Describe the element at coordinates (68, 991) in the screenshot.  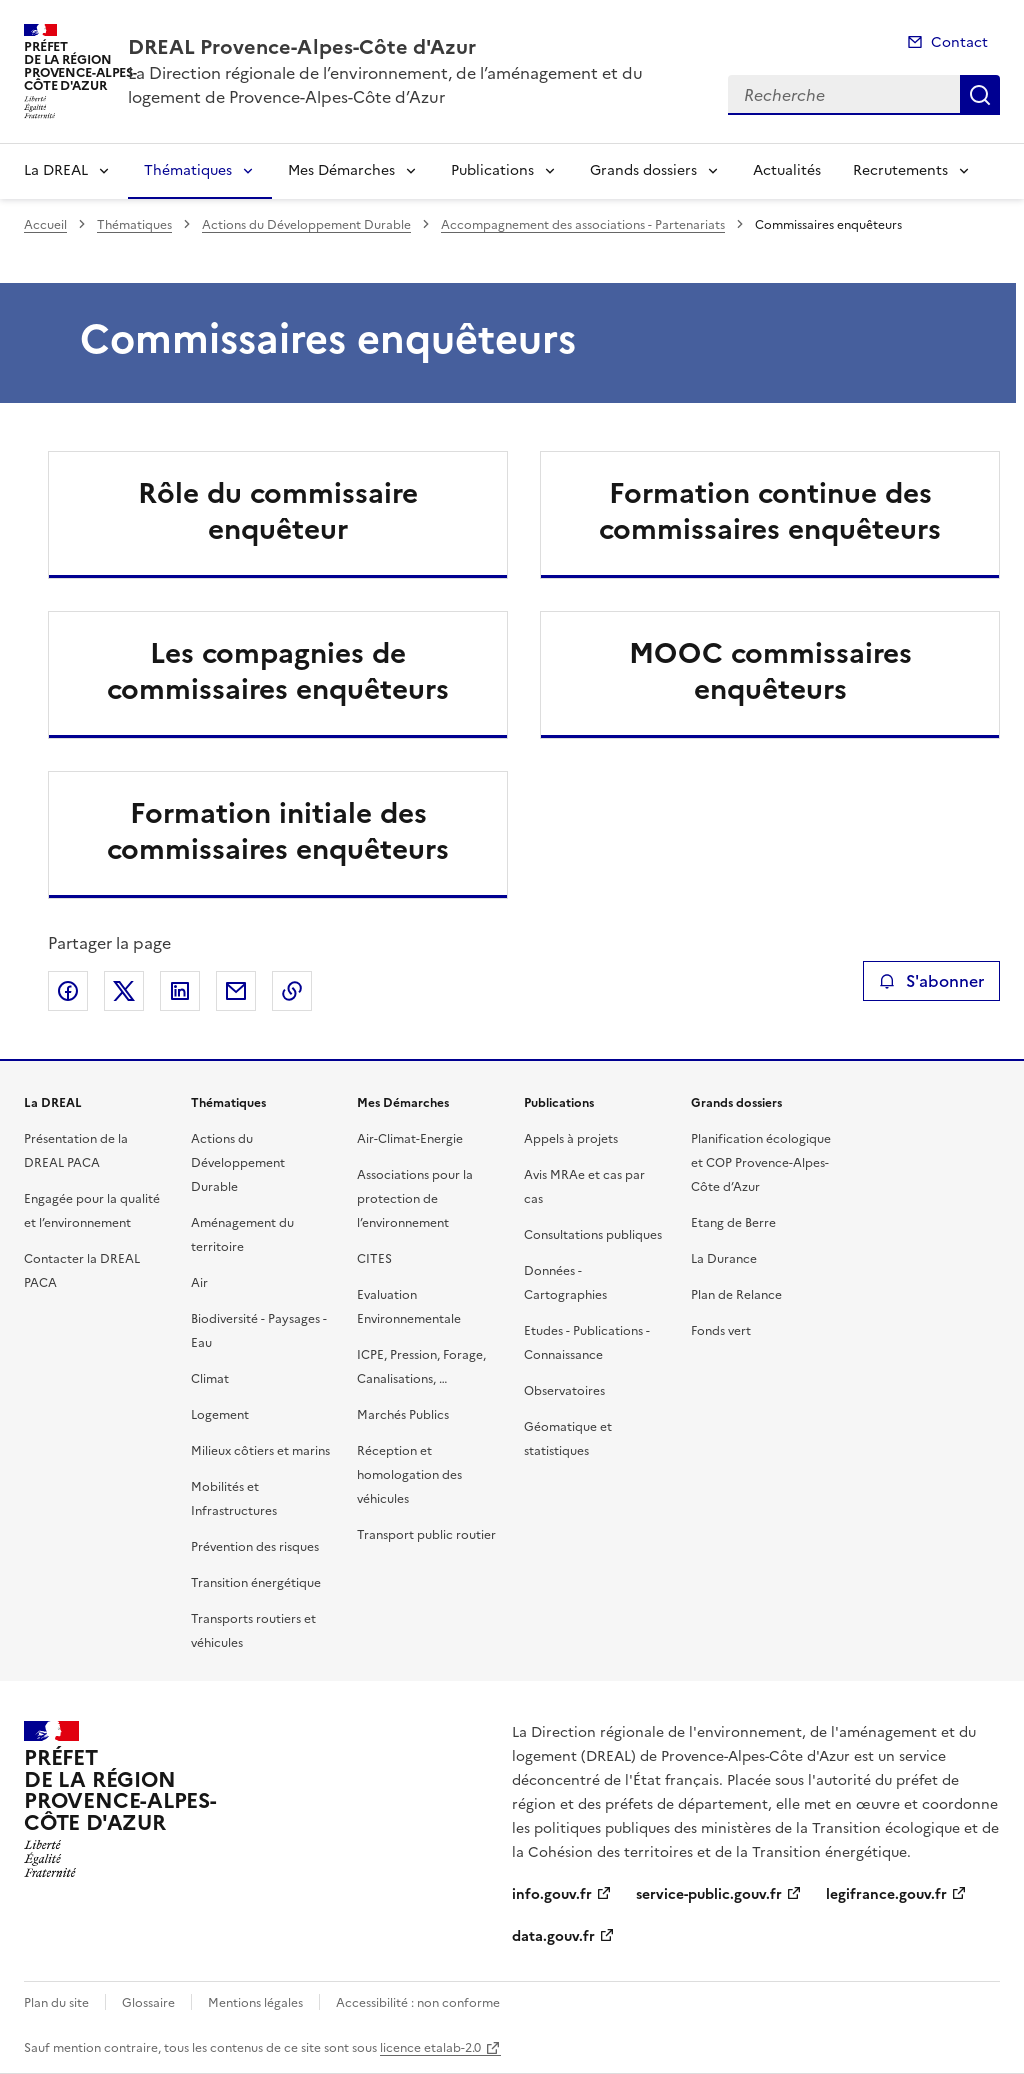
I see `Partager sur Facebook` at that location.